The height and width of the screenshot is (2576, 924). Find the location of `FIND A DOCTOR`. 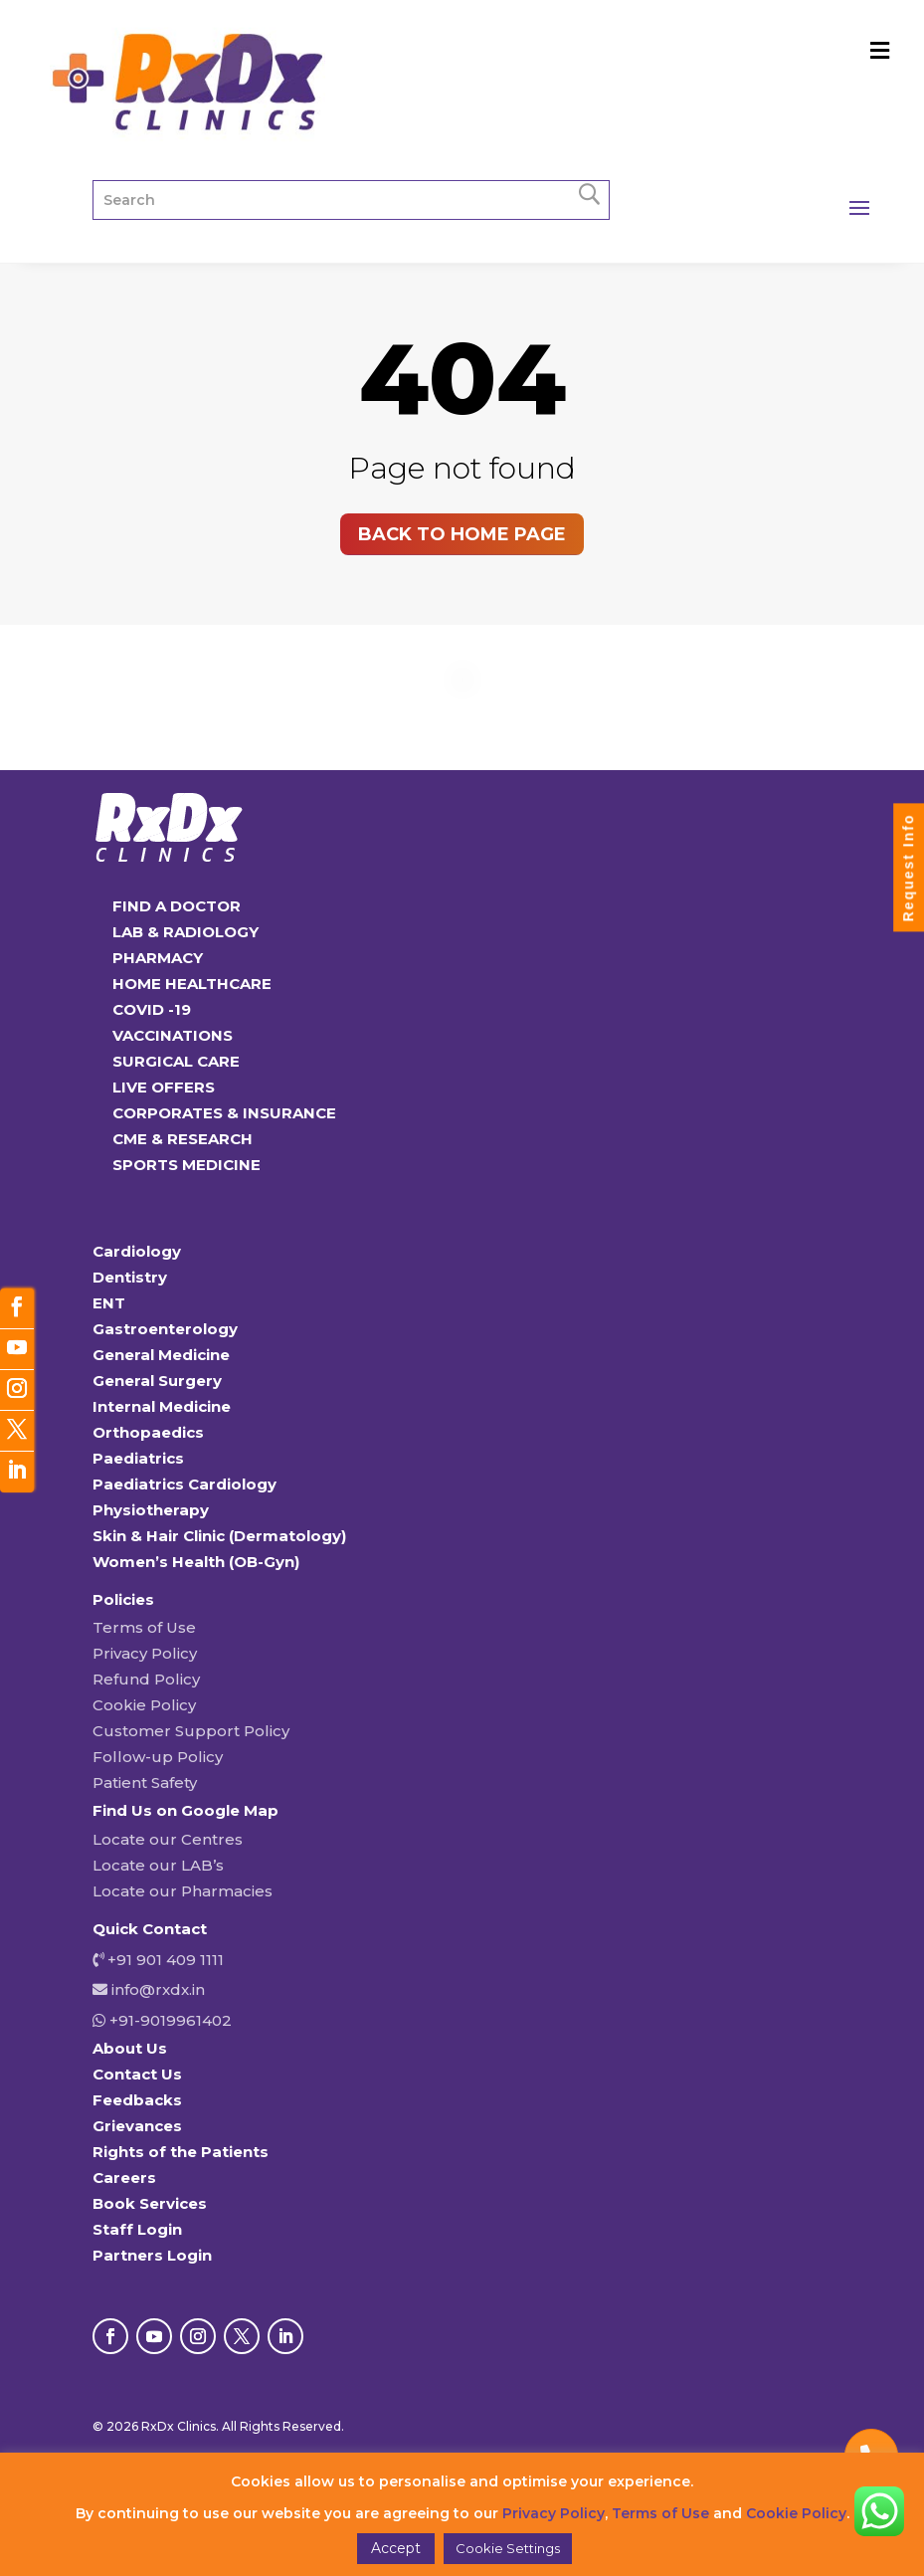

FIND A DOCTOR is located at coordinates (176, 905).